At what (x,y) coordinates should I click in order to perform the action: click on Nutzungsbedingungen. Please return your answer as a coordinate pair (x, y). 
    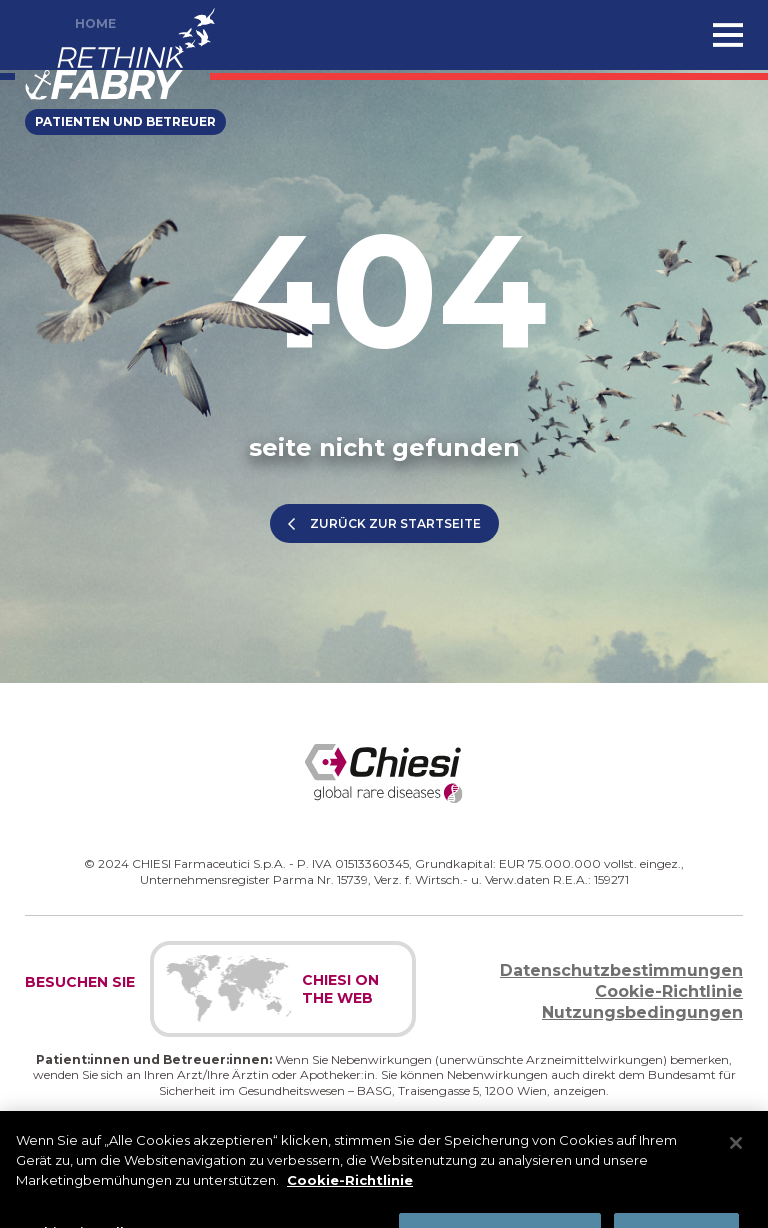
    Looking at the image, I should click on (642, 1012).